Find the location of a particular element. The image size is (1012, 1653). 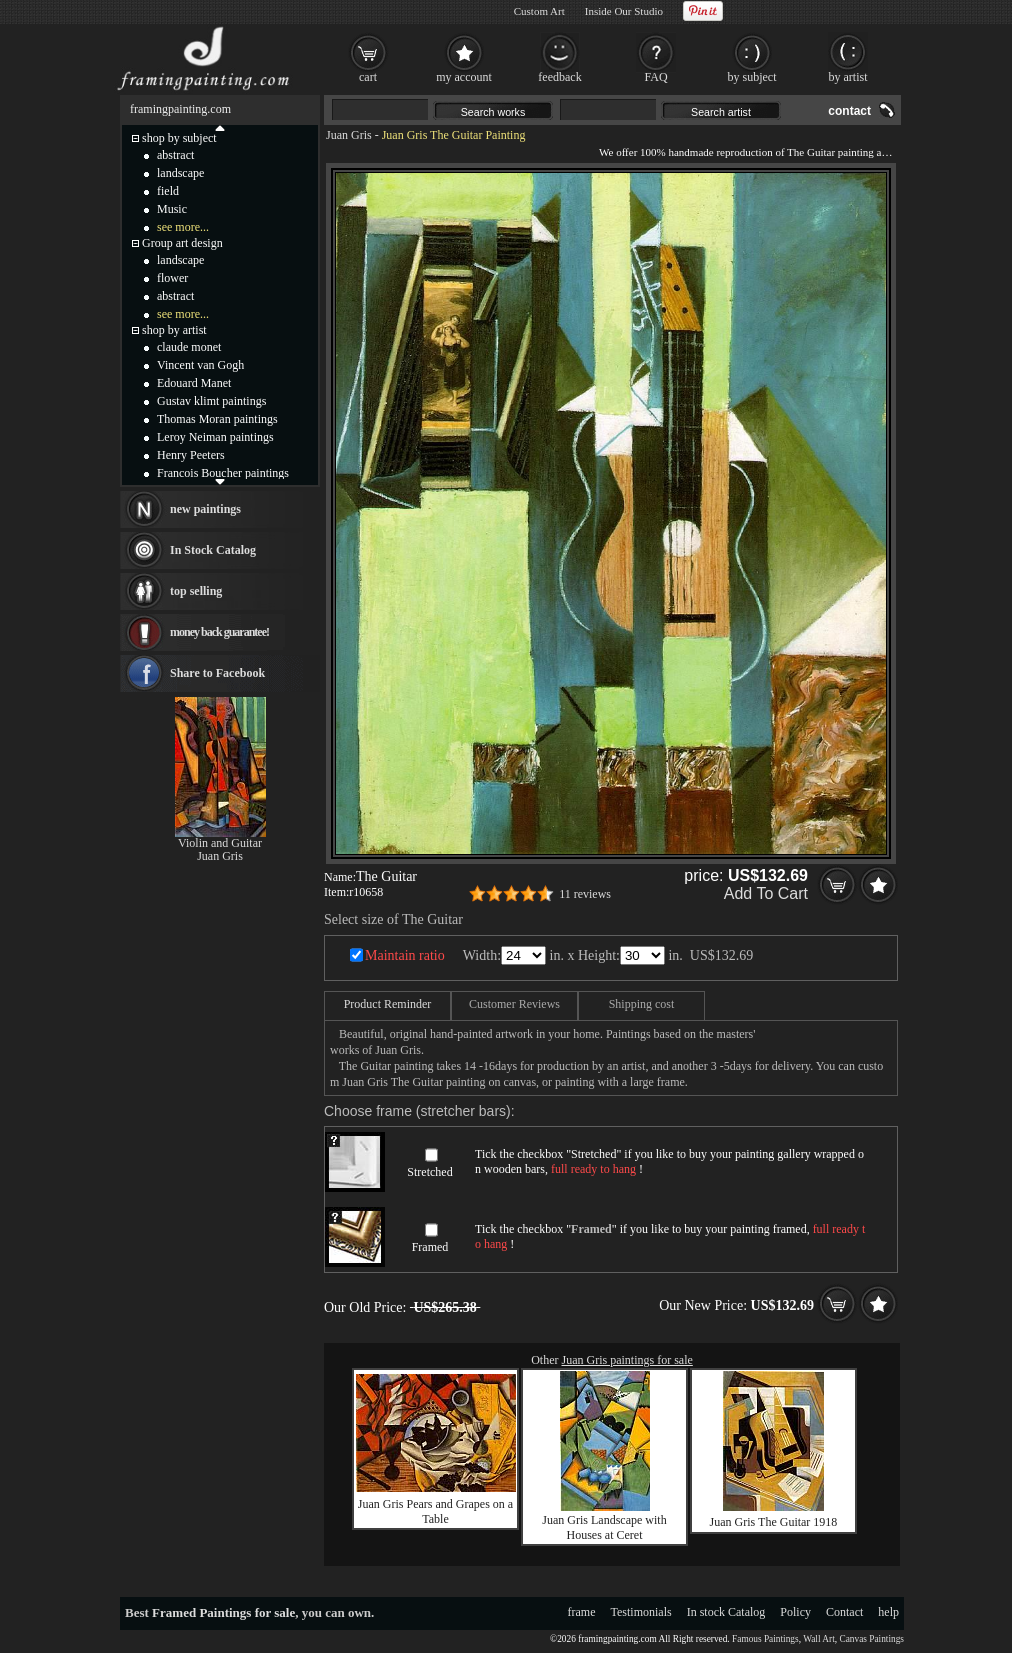

11 reviews is located at coordinates (585, 894).